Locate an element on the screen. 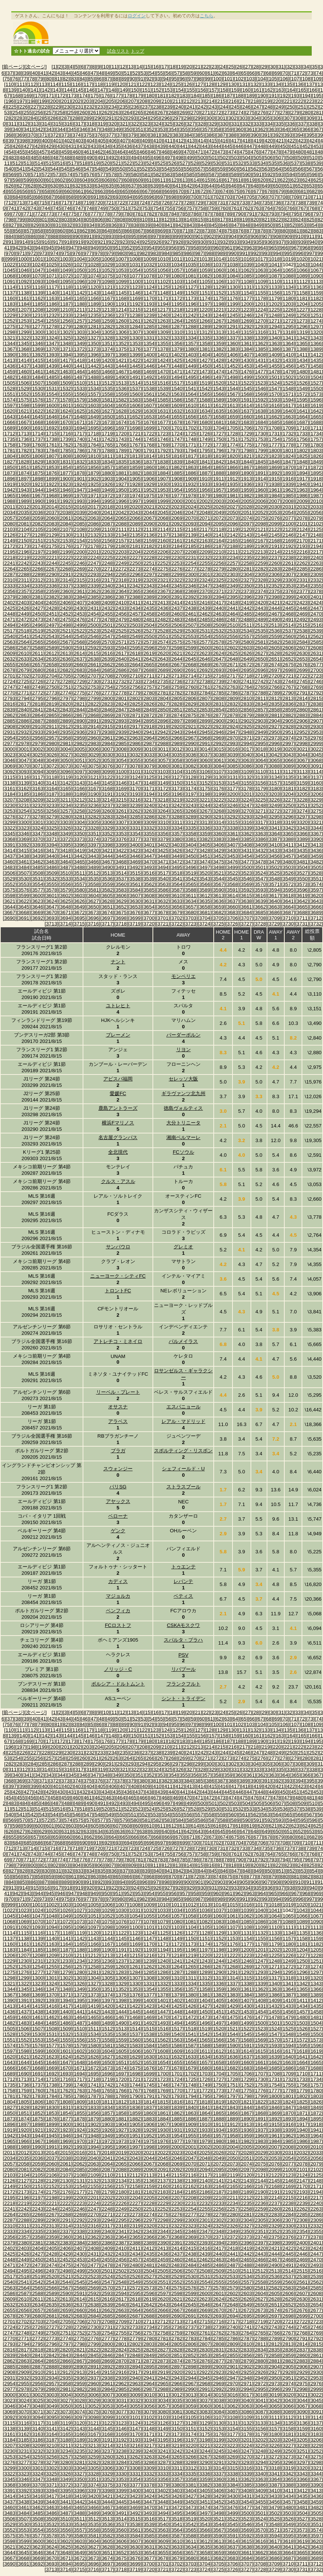 The width and height of the screenshot is (323, 2576). [3726] is located at coordinates (233, 924).